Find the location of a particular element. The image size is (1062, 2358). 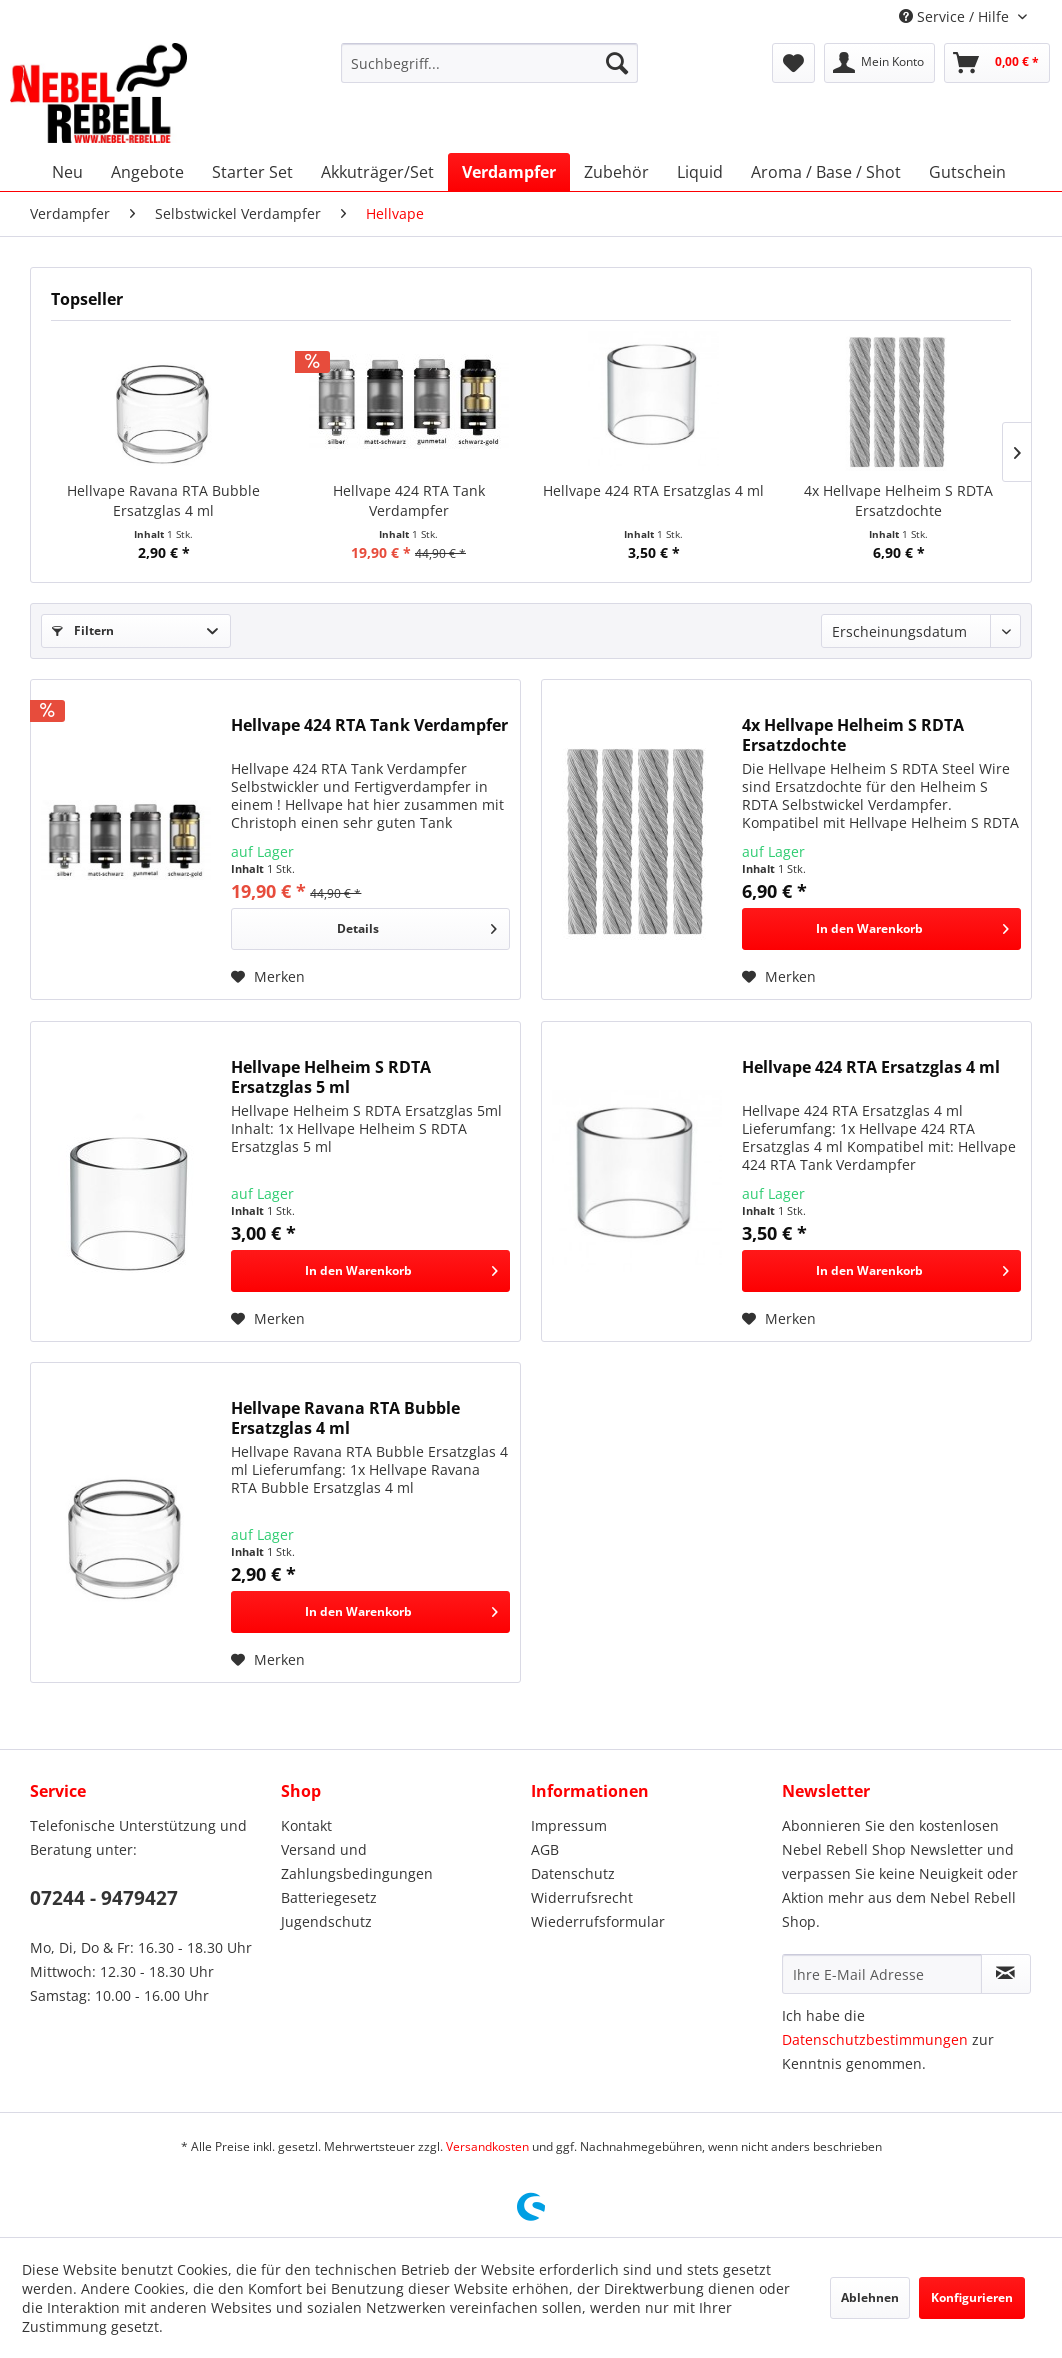

Jugendschutz is located at coordinates (326, 1921).